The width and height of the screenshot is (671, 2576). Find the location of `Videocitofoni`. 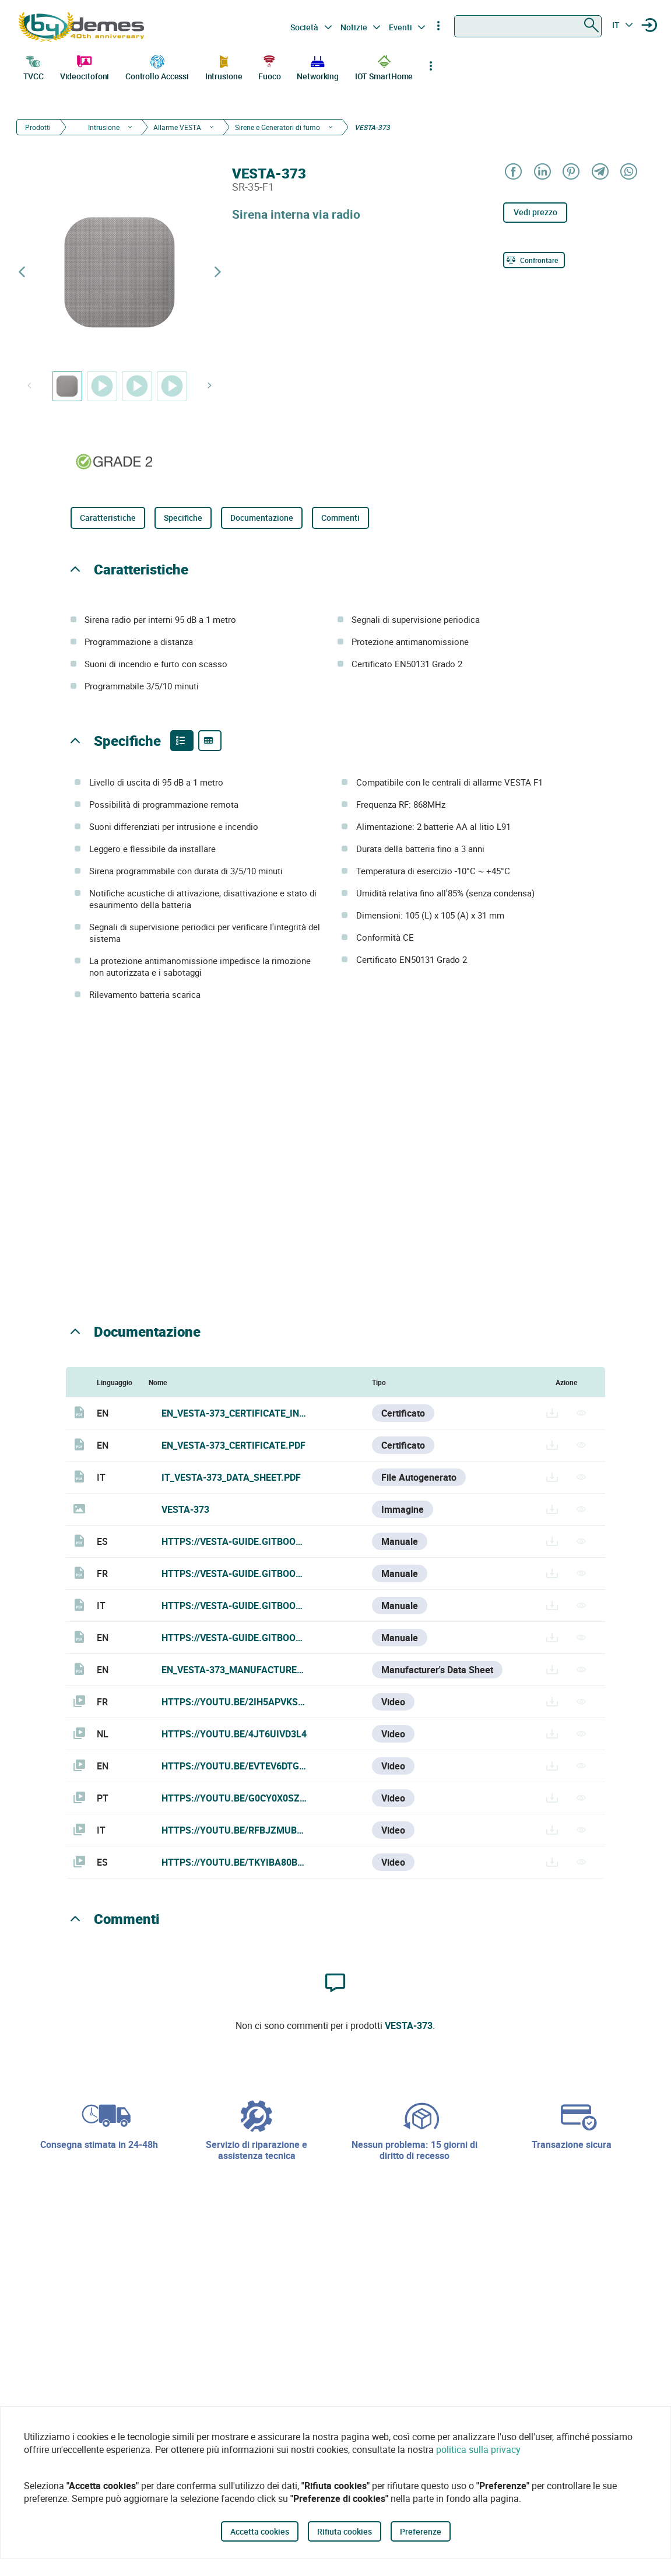

Videocitofoni is located at coordinates (85, 66).